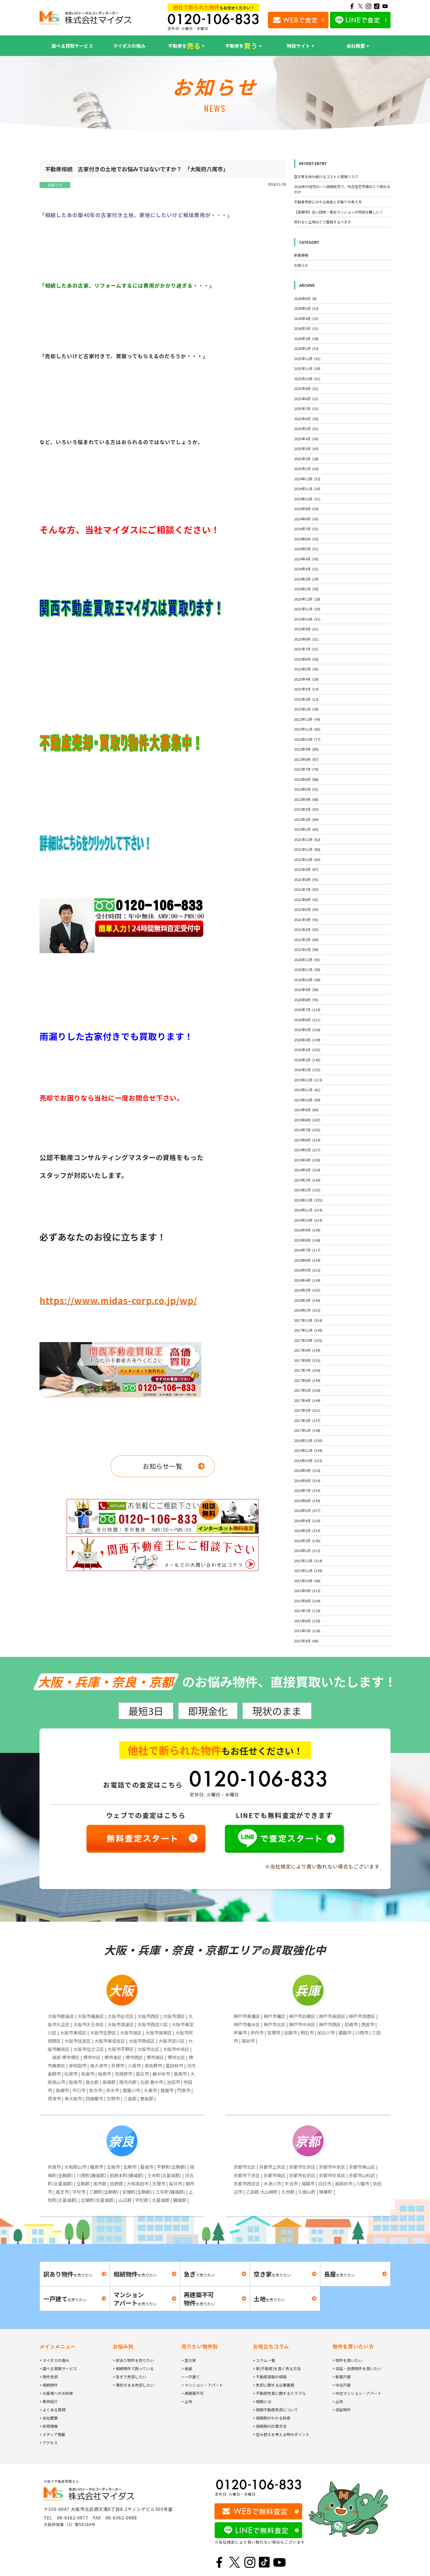 This screenshot has width=430, height=2576. Describe the element at coordinates (306, 779) in the screenshot. I see `2022年6月` at that location.